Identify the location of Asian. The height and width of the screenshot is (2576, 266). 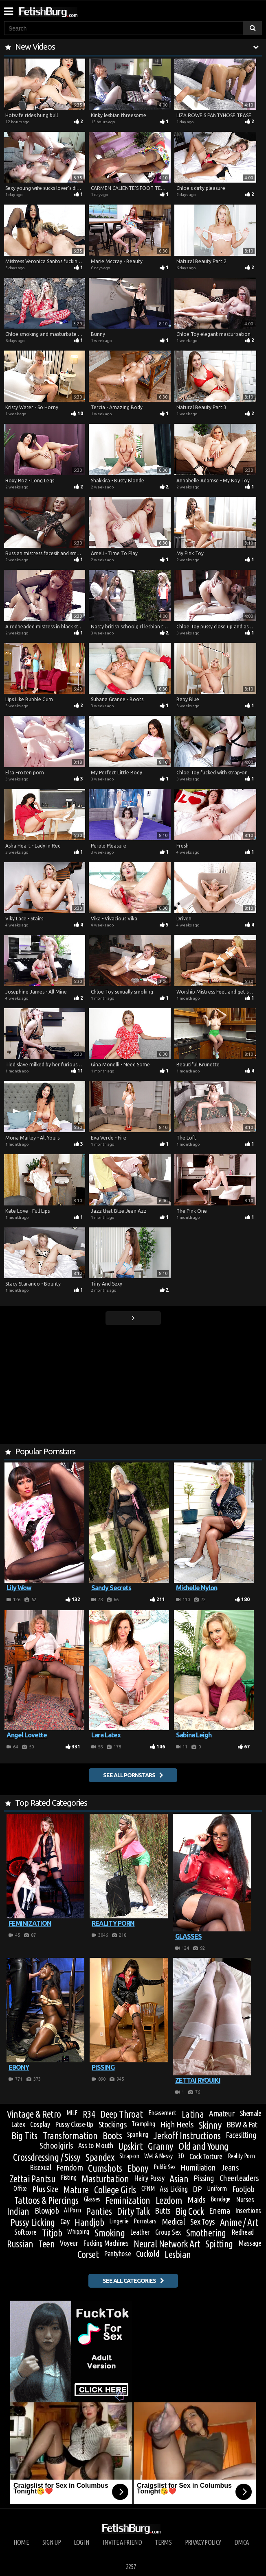
(178, 2179).